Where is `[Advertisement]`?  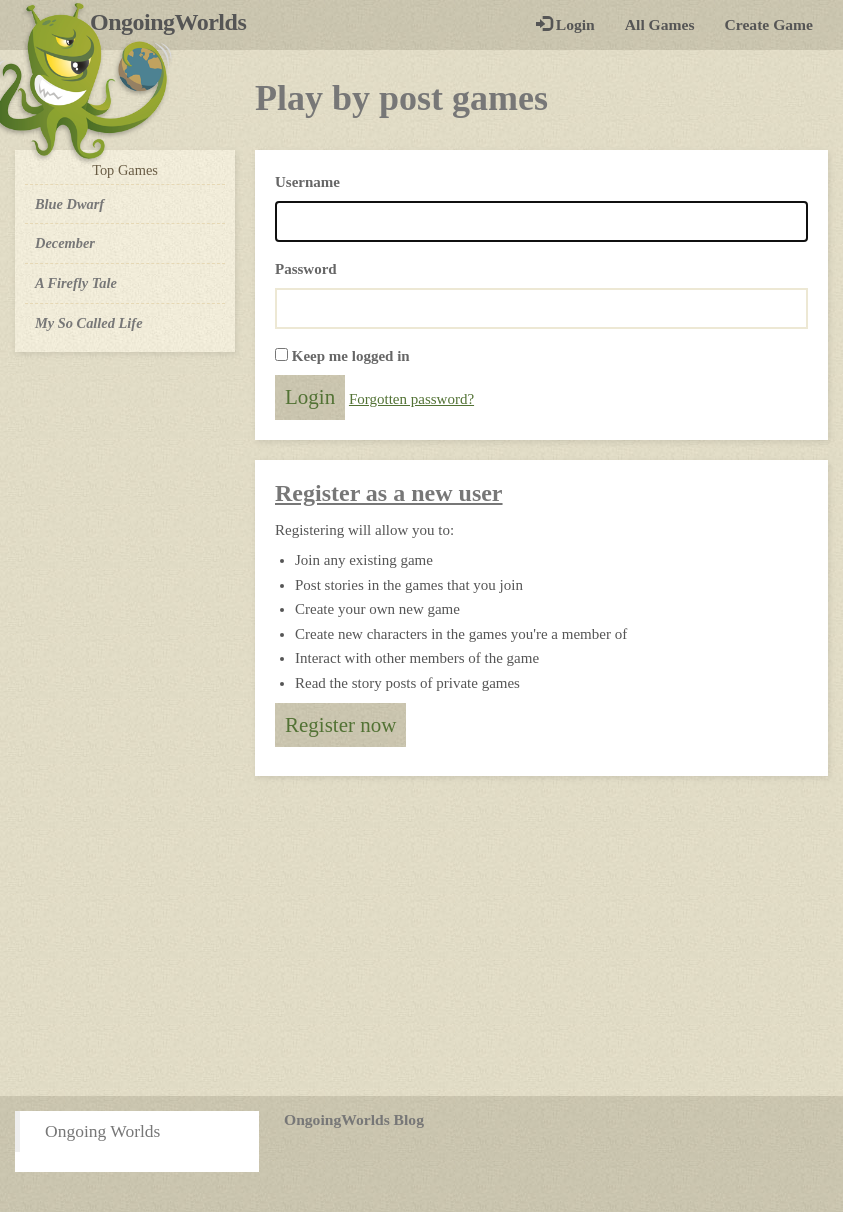
[Advertisement] is located at coordinates (421, 936).